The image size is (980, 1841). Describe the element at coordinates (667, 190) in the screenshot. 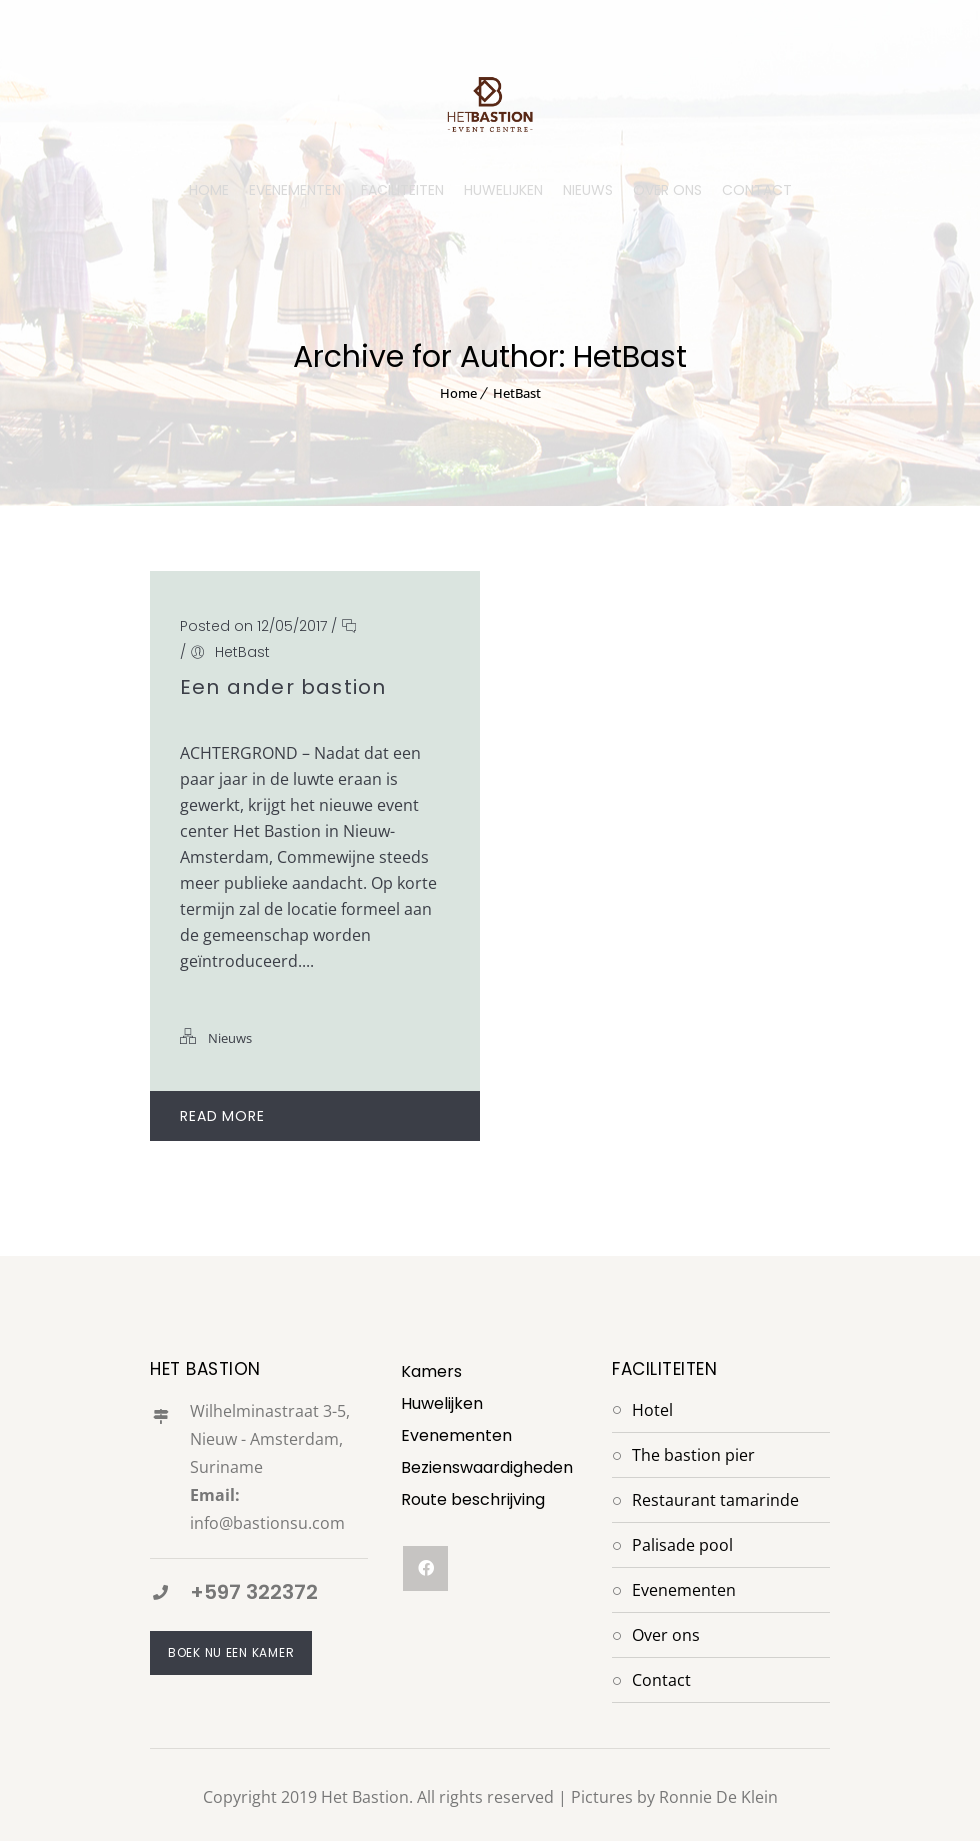

I see `OVER ONS` at that location.